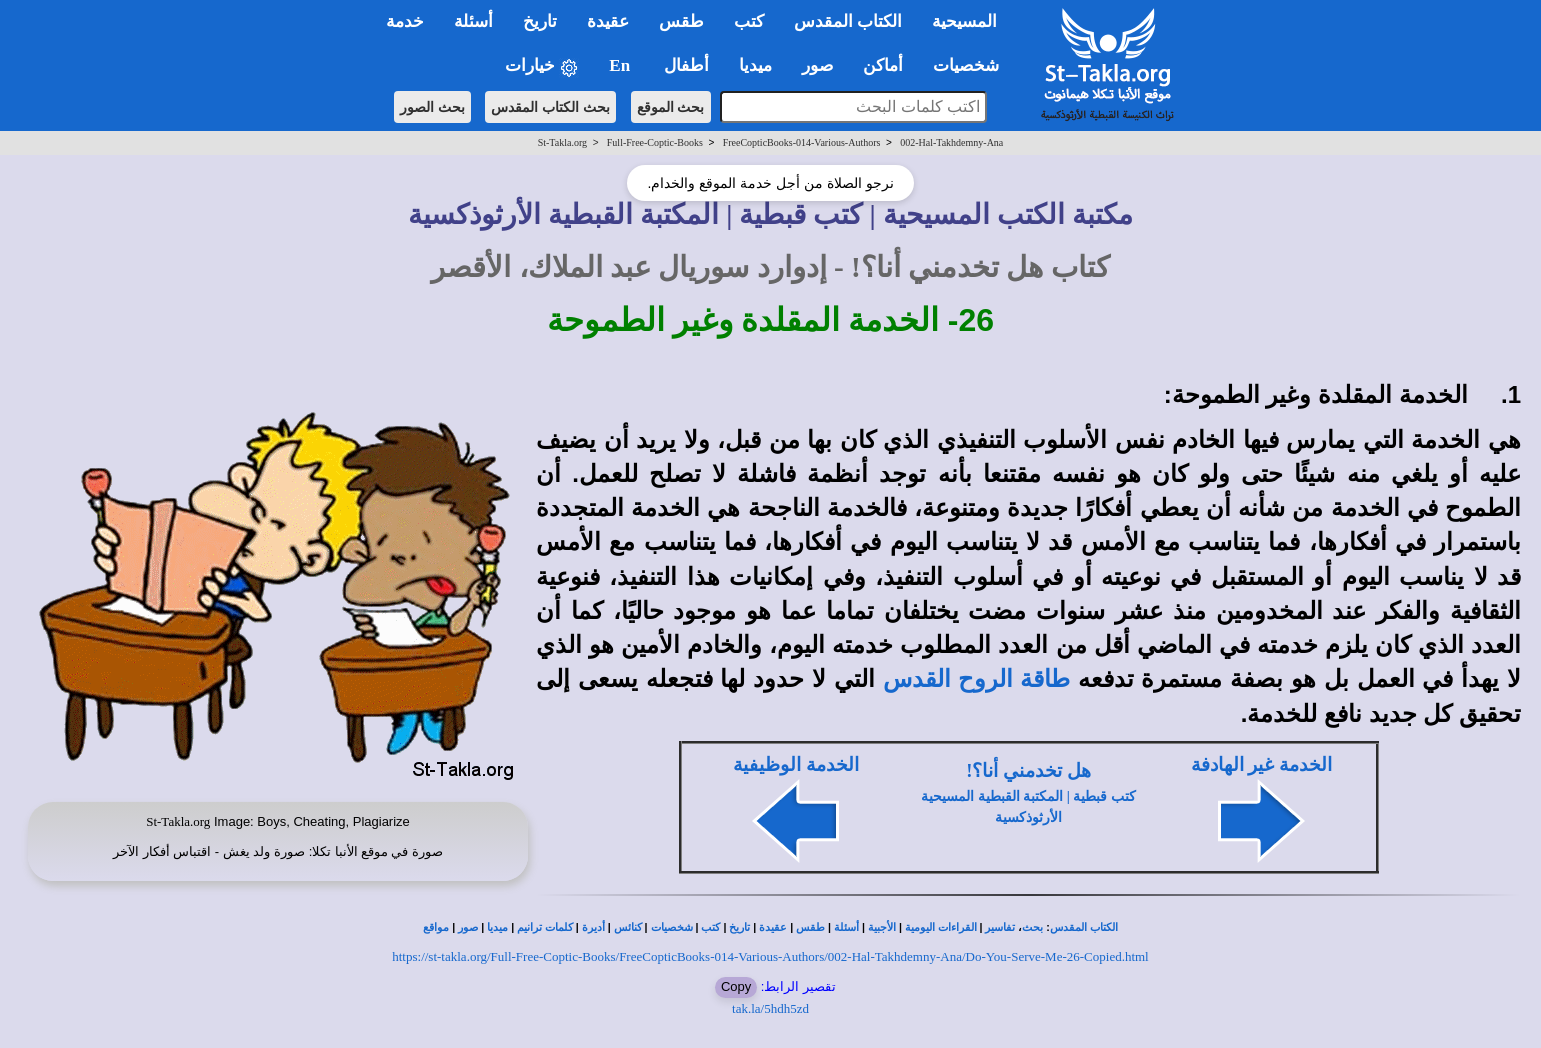  Describe the element at coordinates (608, 21) in the screenshot. I see `عقيدة [button]` at that location.